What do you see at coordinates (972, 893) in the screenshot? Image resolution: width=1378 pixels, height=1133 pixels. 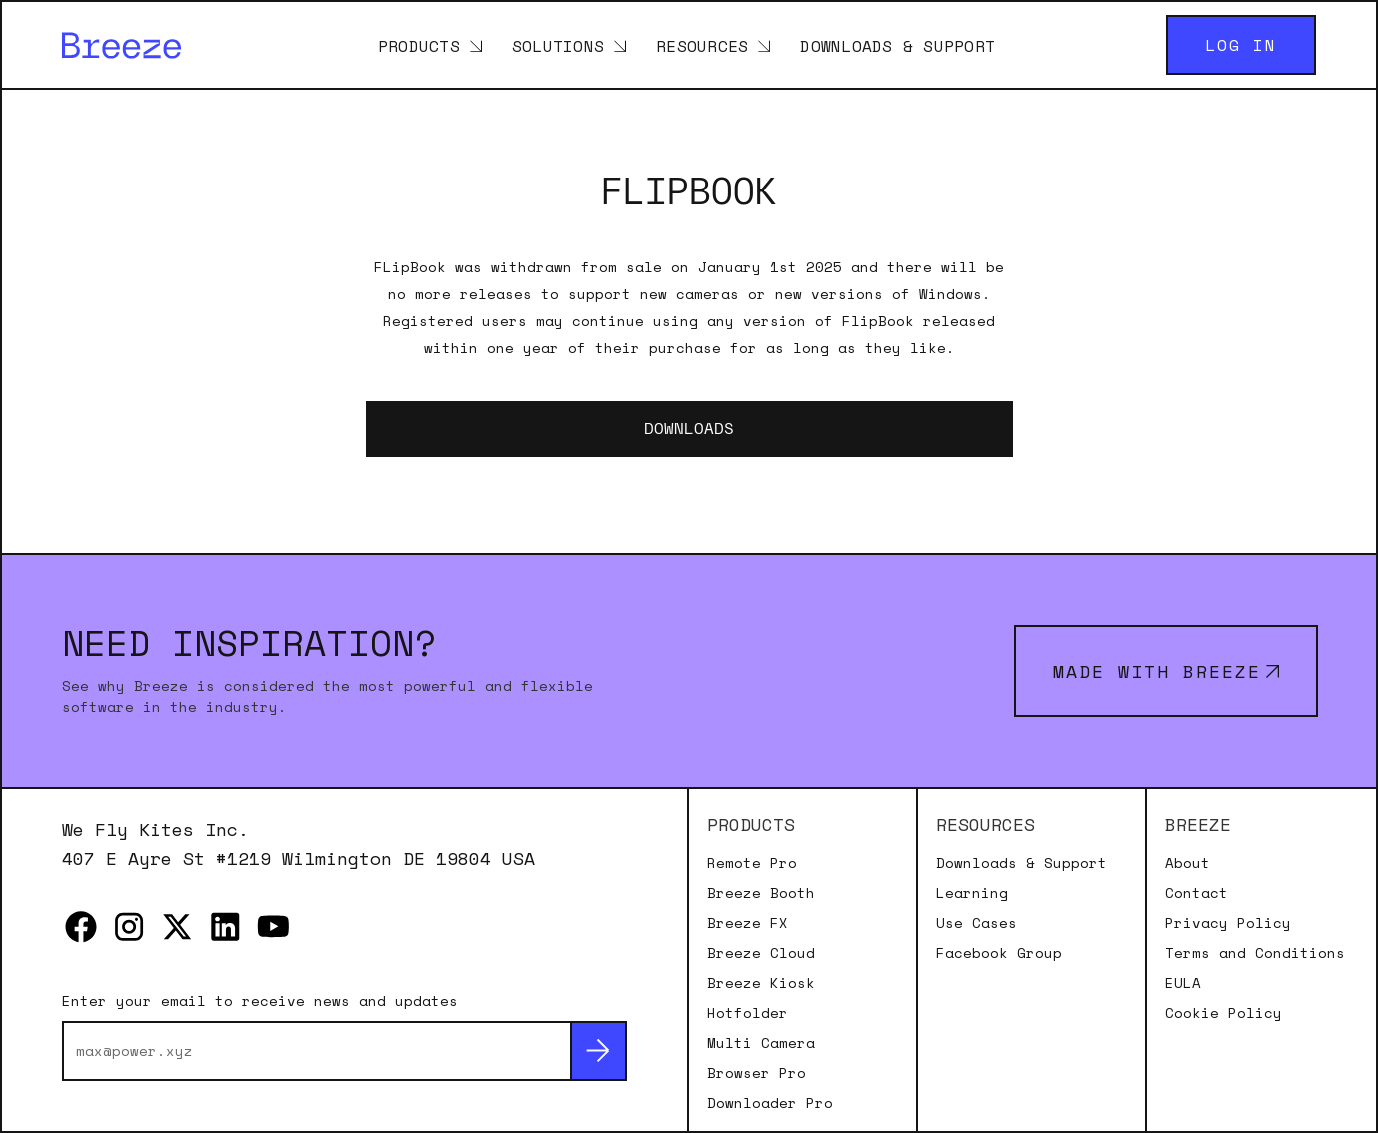 I see `Learning` at bounding box center [972, 893].